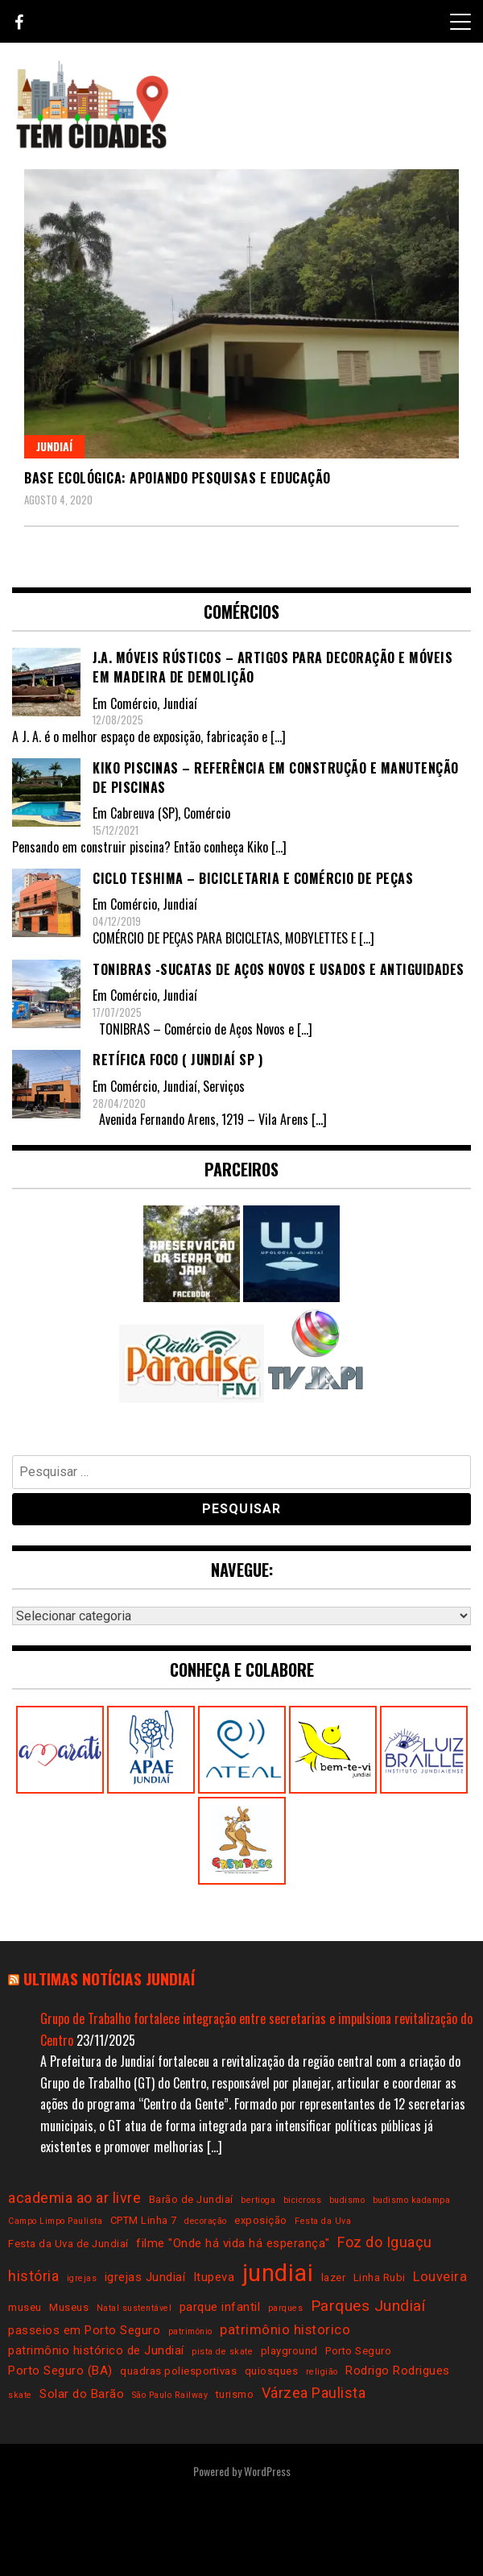 The height and width of the screenshot is (2576, 483). I want to click on parque infantil [parque infantil (4 itens)], so click(220, 2307).